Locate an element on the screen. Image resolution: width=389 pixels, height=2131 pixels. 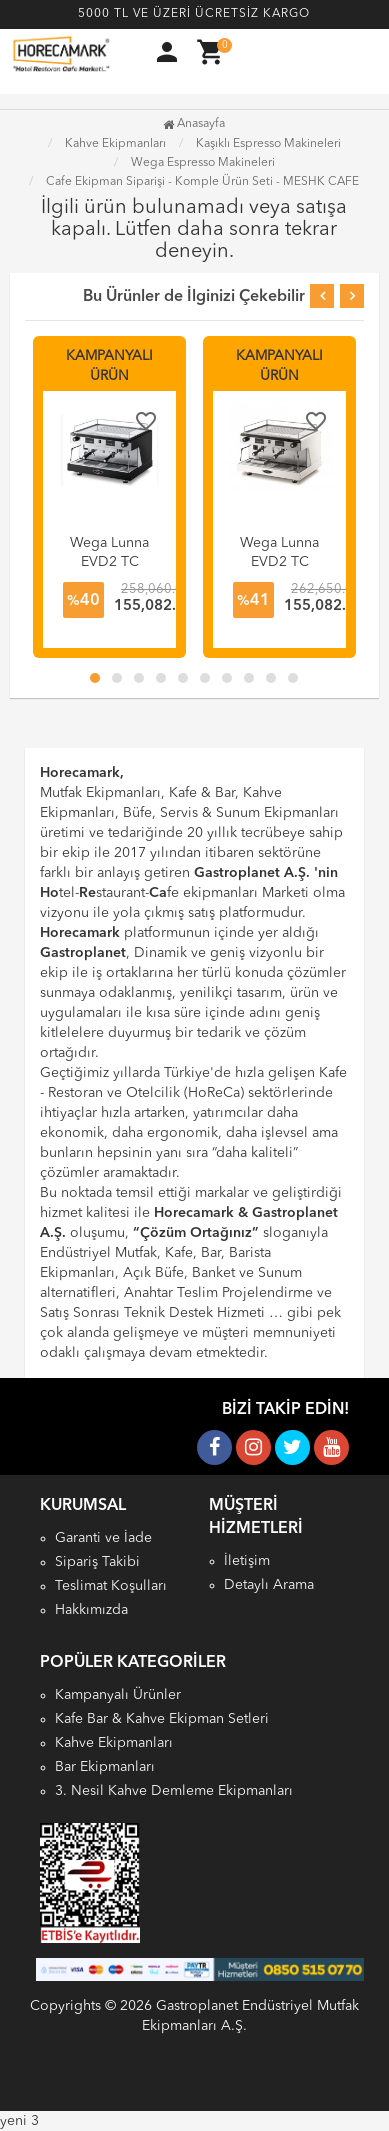
Sipariş Takibi is located at coordinates (97, 1562).